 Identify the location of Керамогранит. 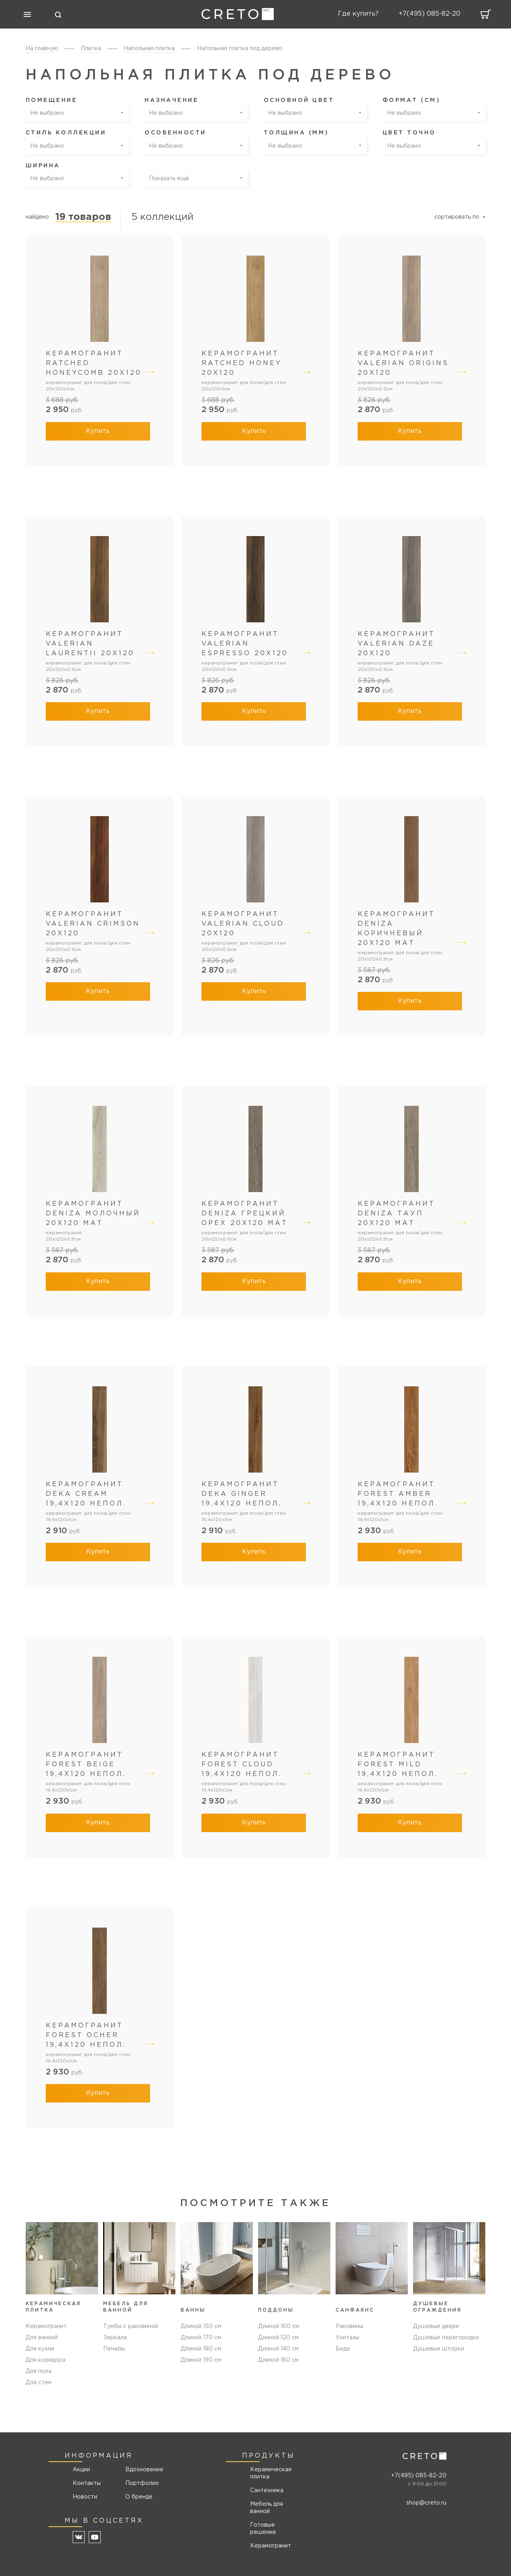
(46, 2326).